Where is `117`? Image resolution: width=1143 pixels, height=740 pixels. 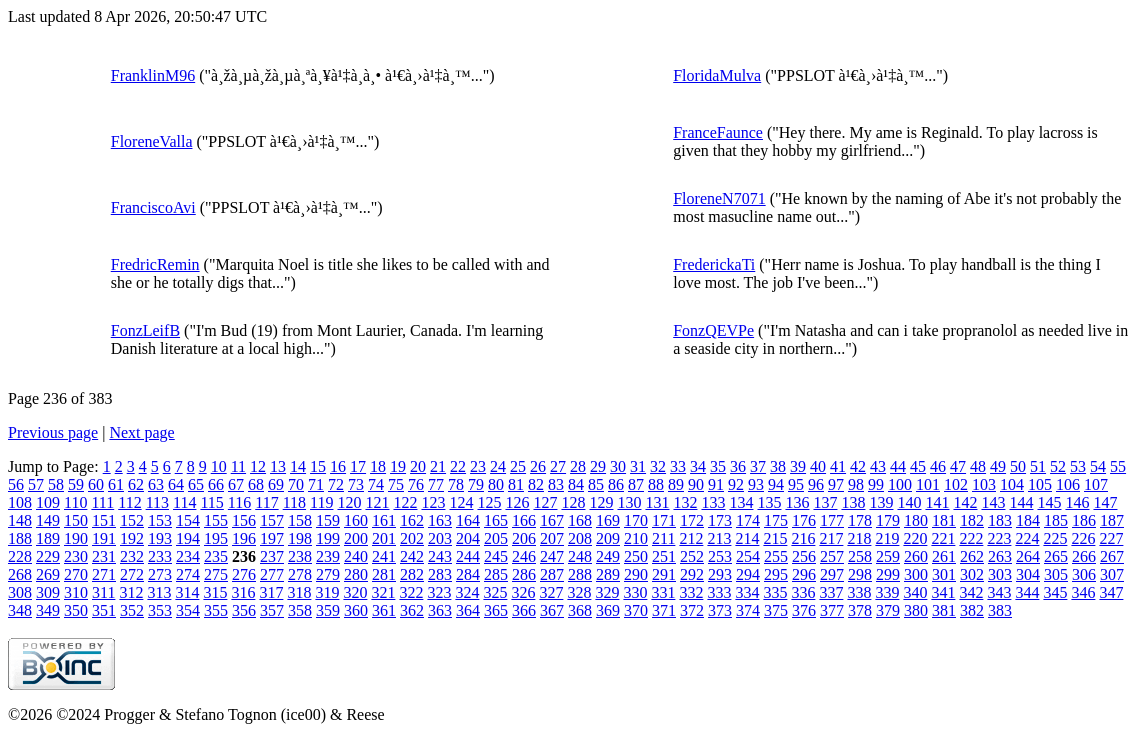 117 is located at coordinates (266, 502).